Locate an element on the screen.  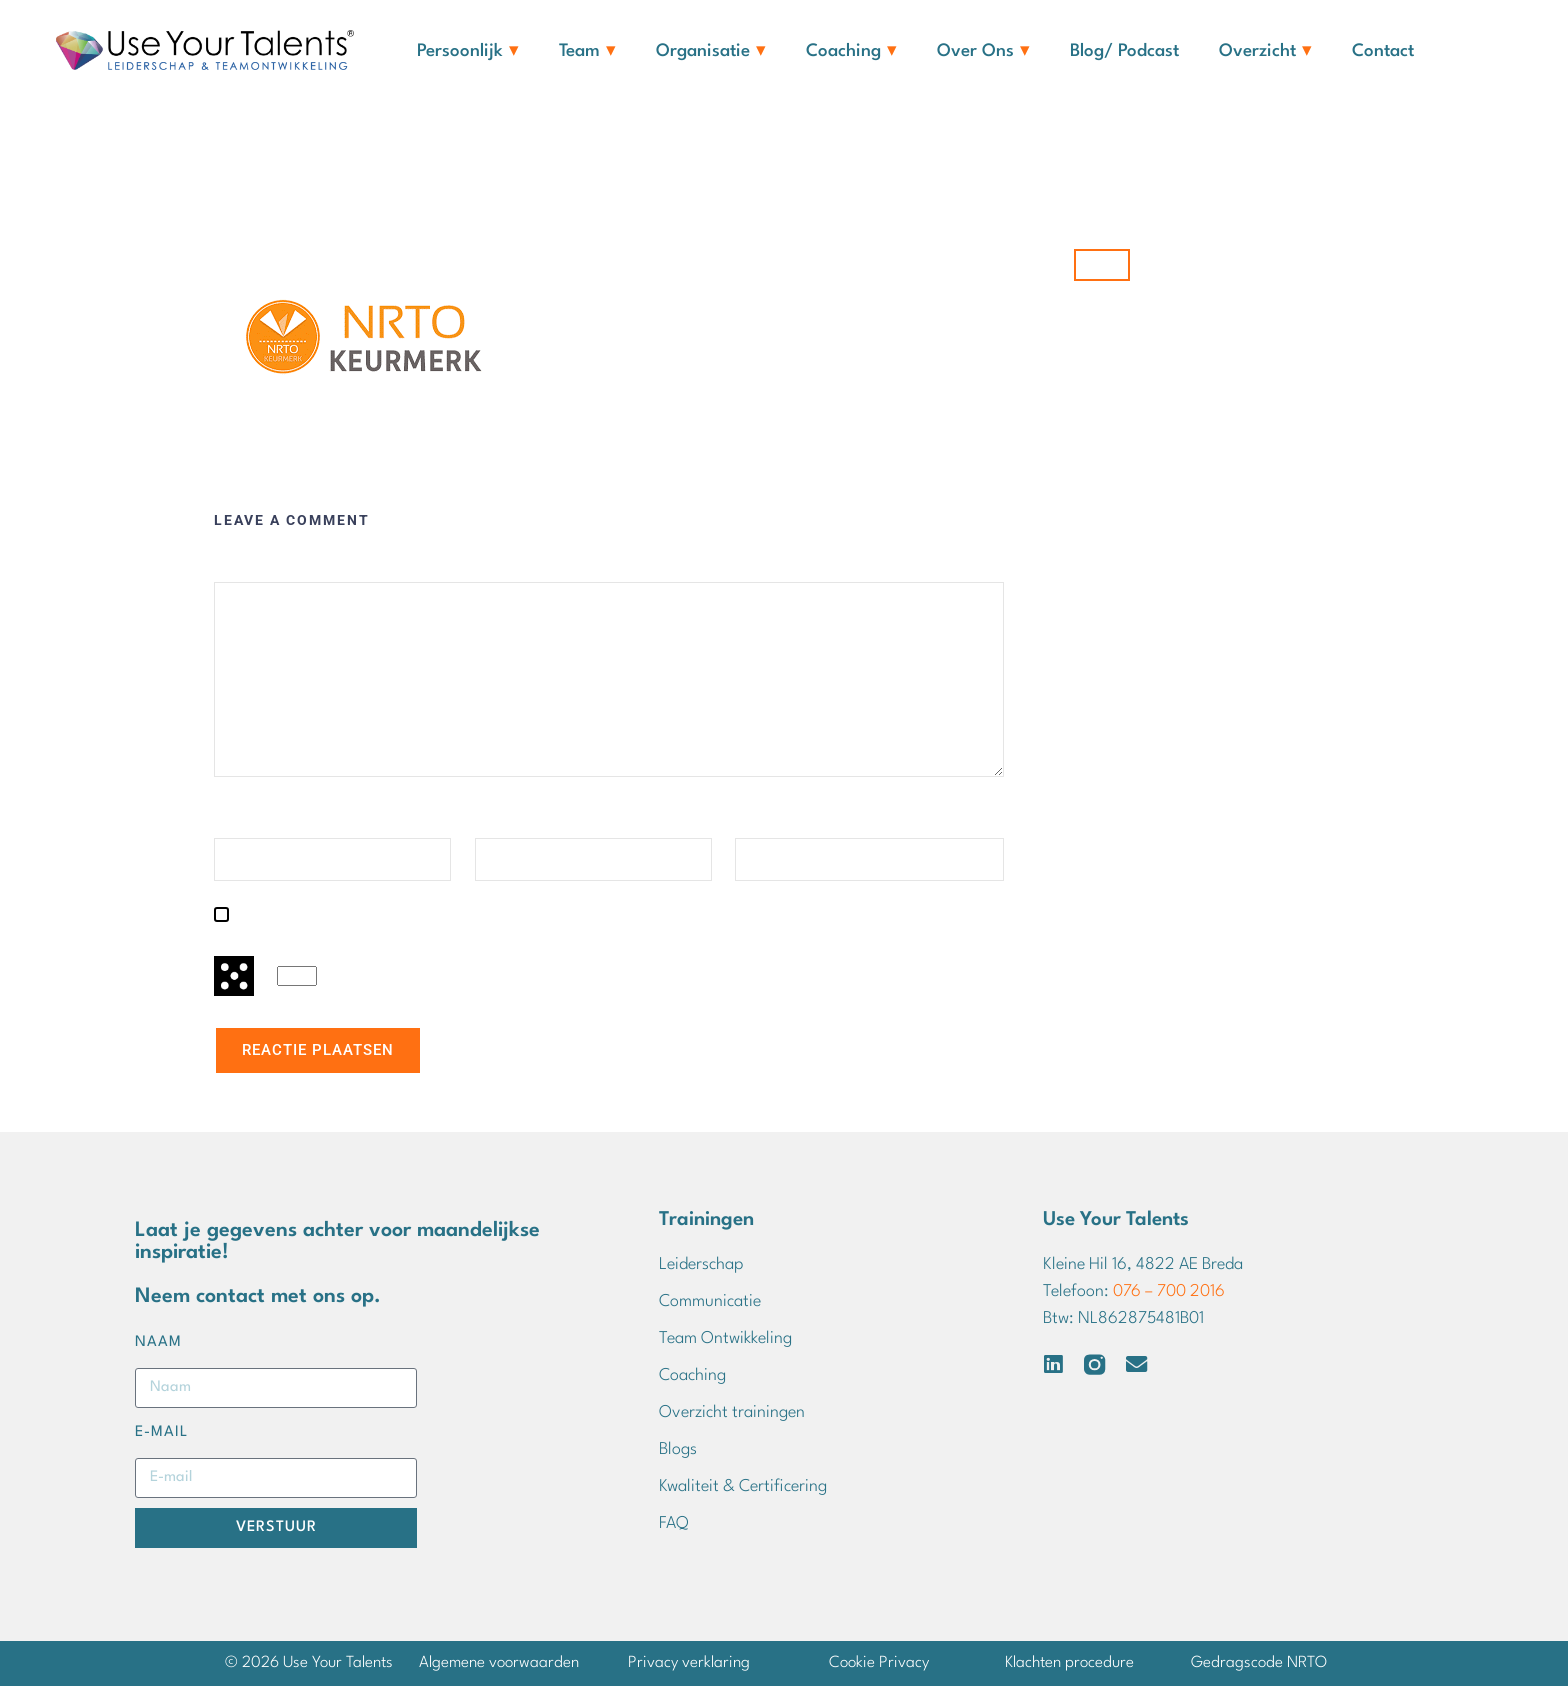
Overzicht is located at coordinates (1265, 52).